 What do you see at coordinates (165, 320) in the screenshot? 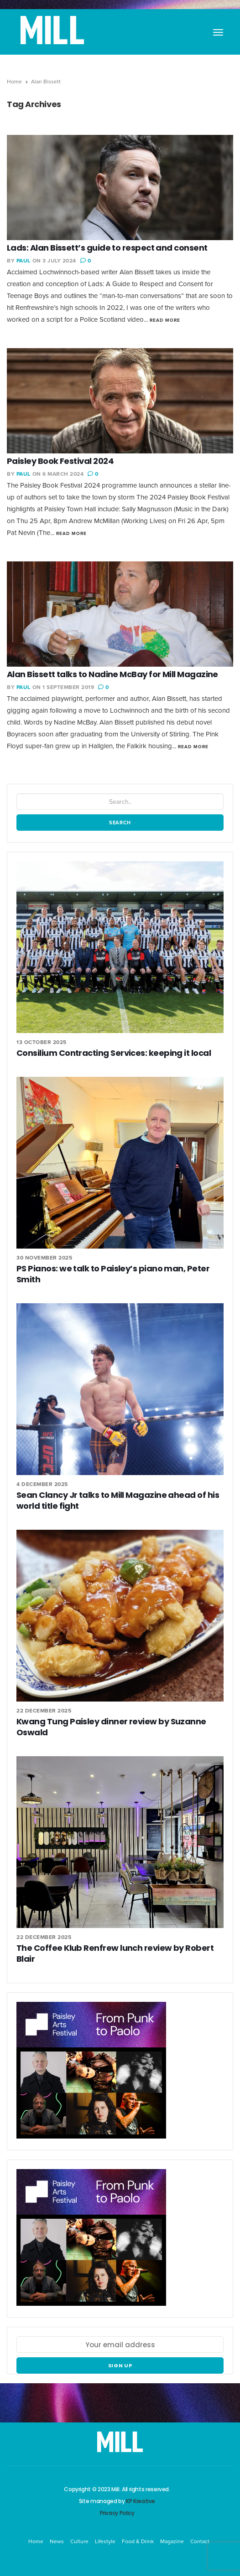
I see `Read More` at bounding box center [165, 320].